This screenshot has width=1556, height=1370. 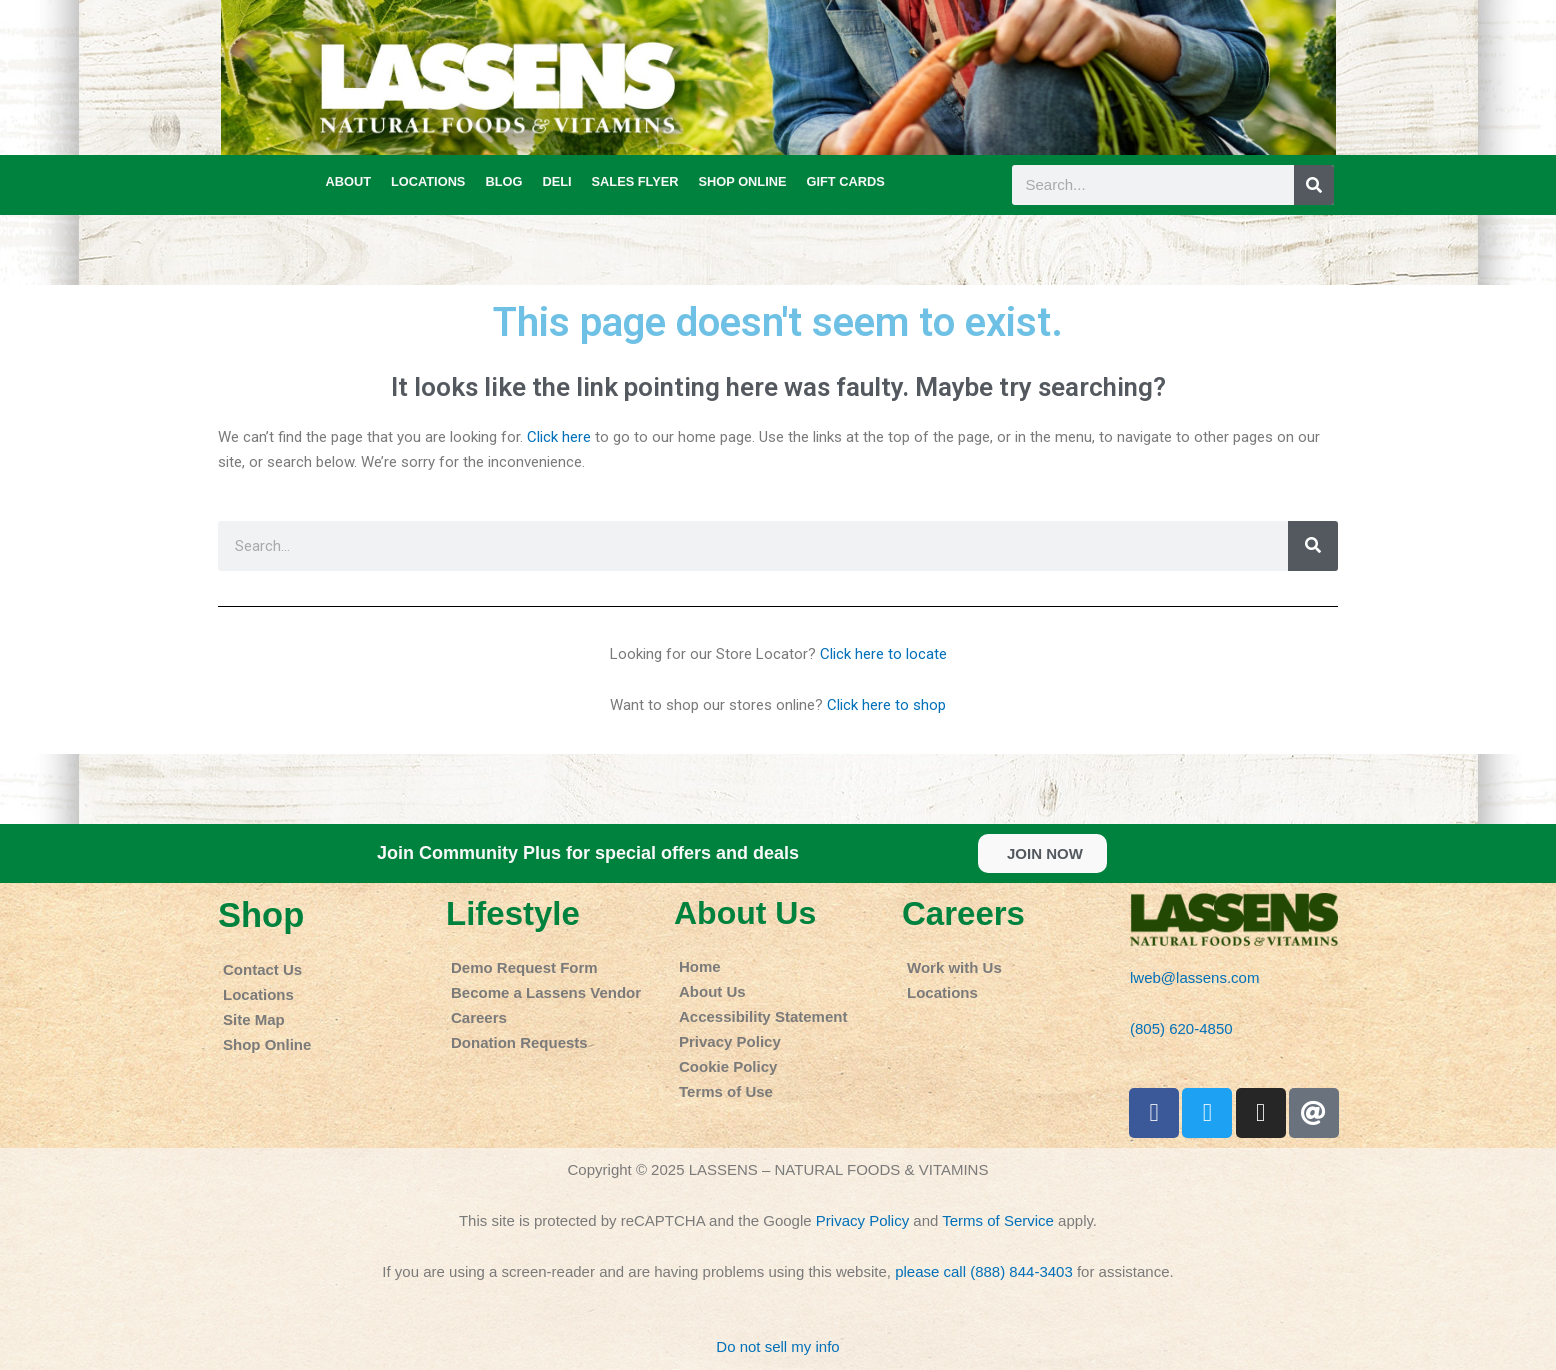 I want to click on Become a Lassens Vendor, so click(x=546, y=992).